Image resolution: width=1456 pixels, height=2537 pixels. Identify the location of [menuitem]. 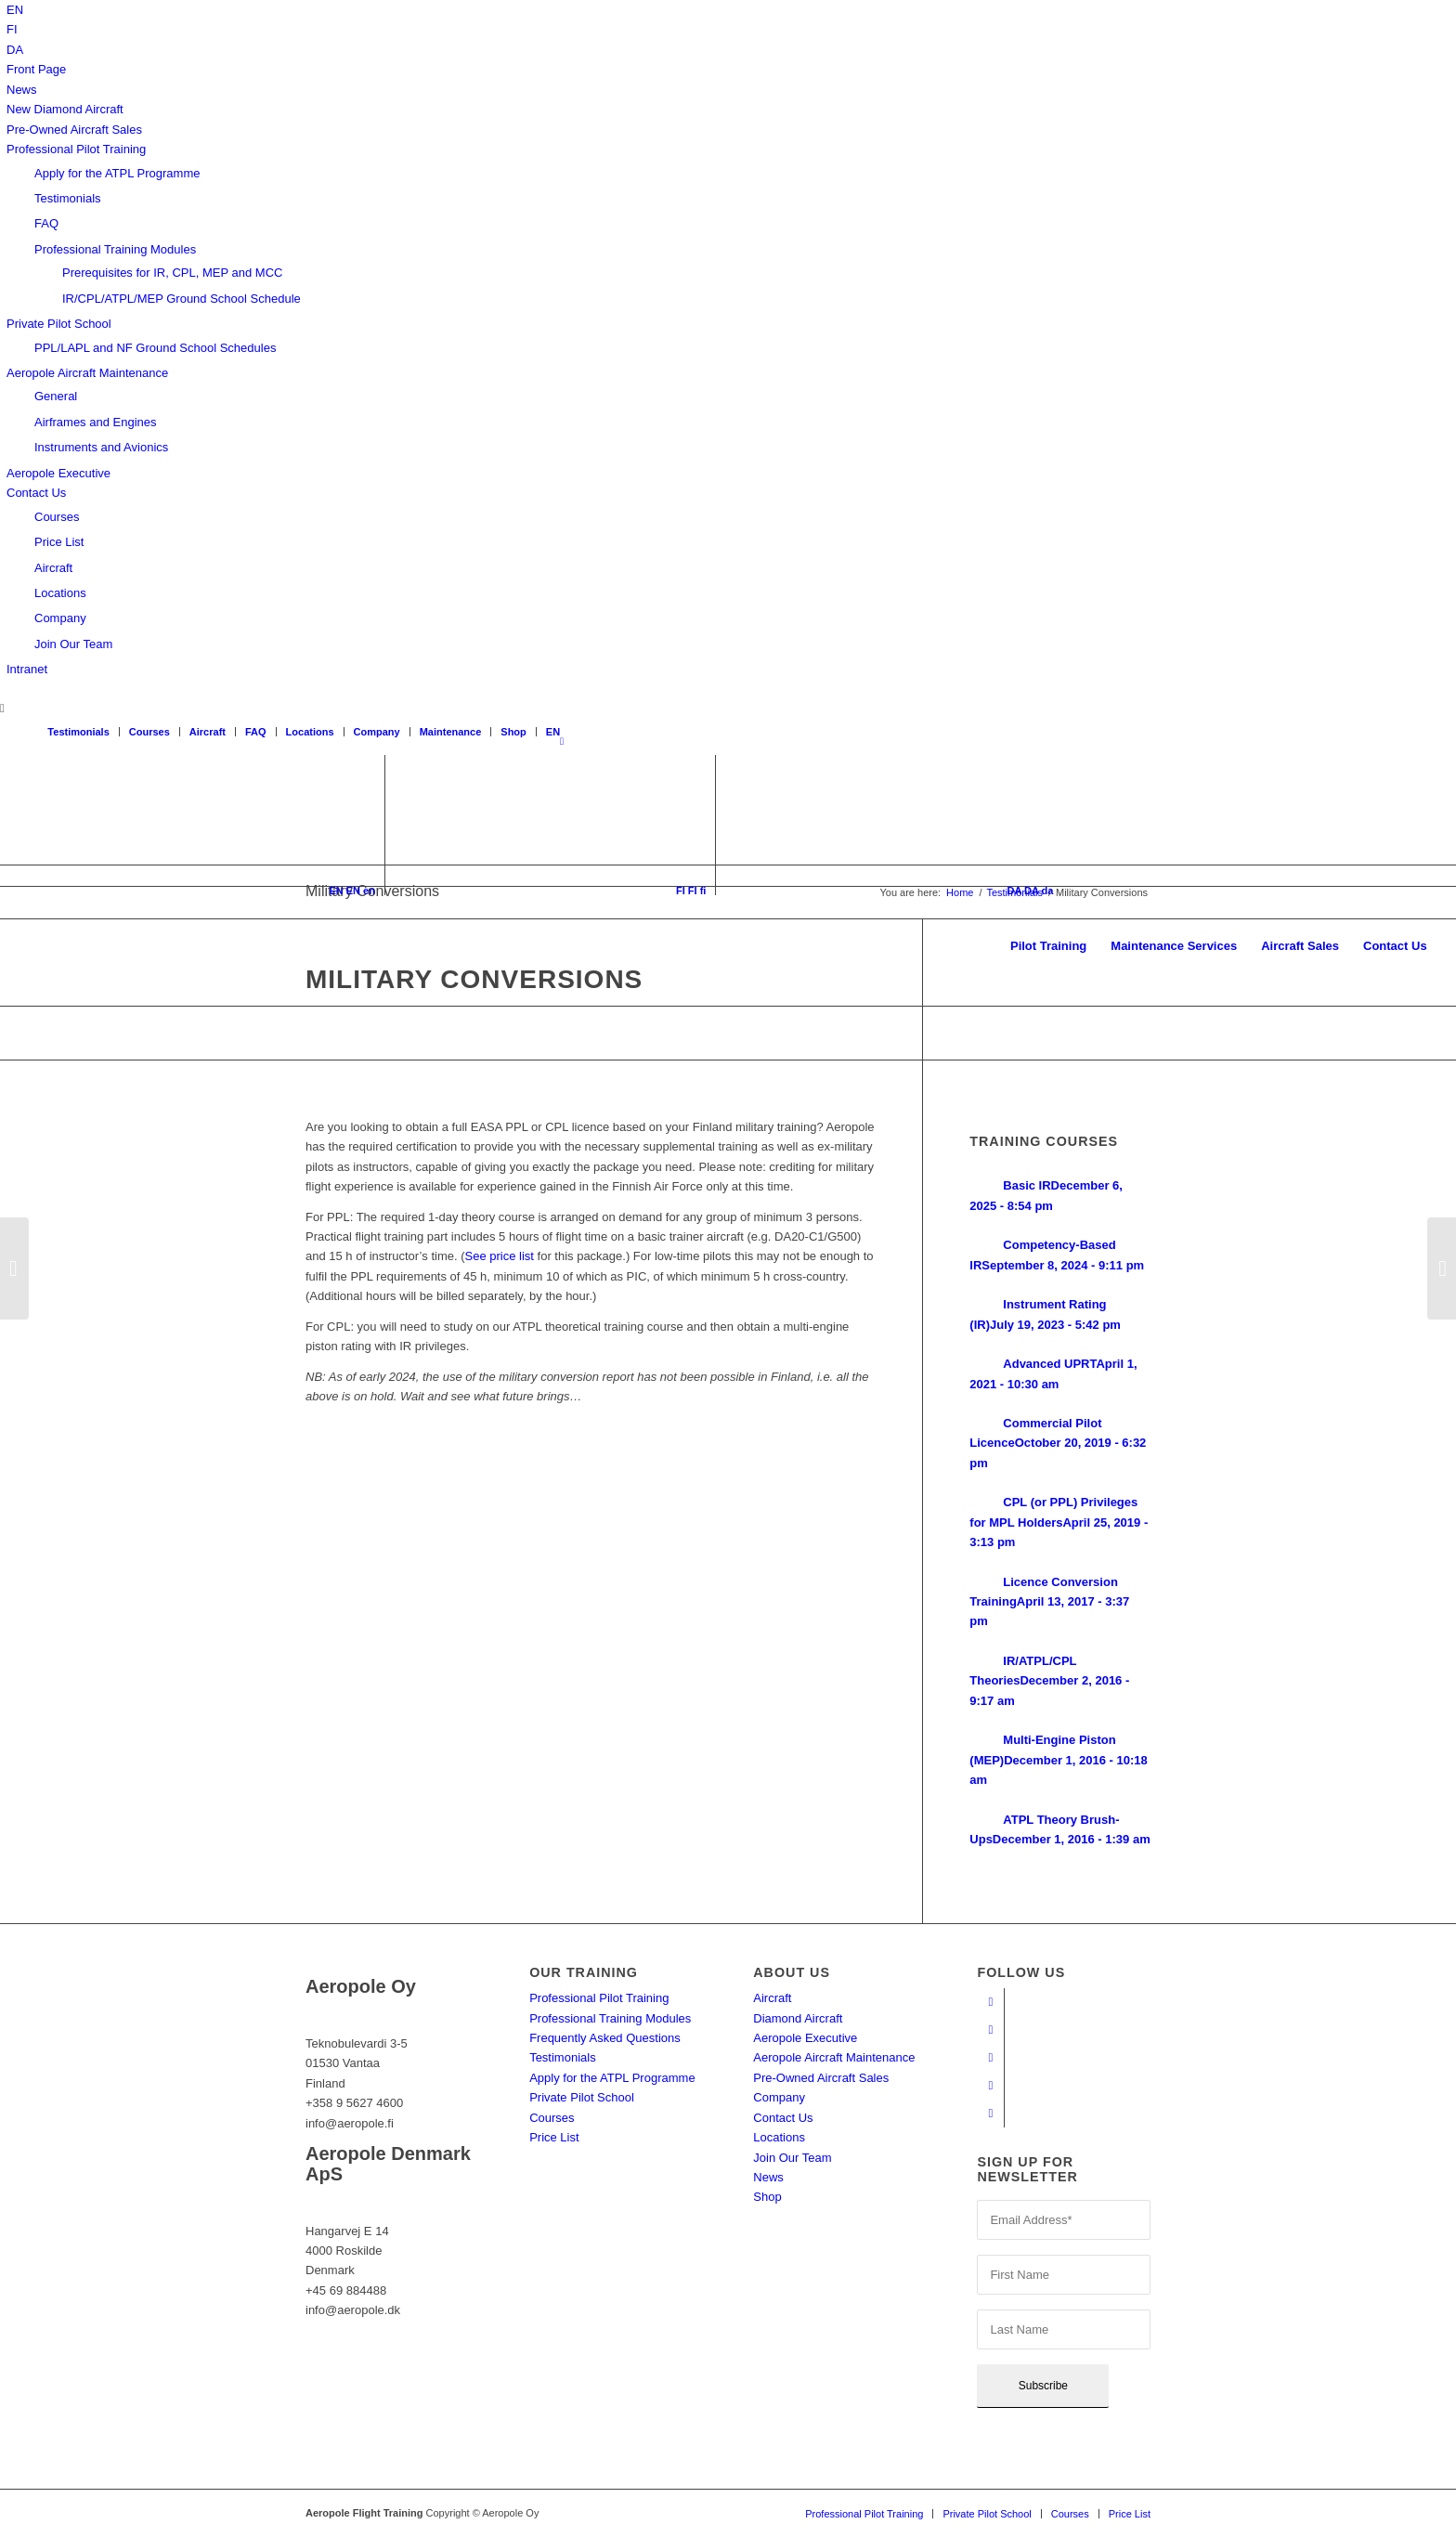
(14, 10).